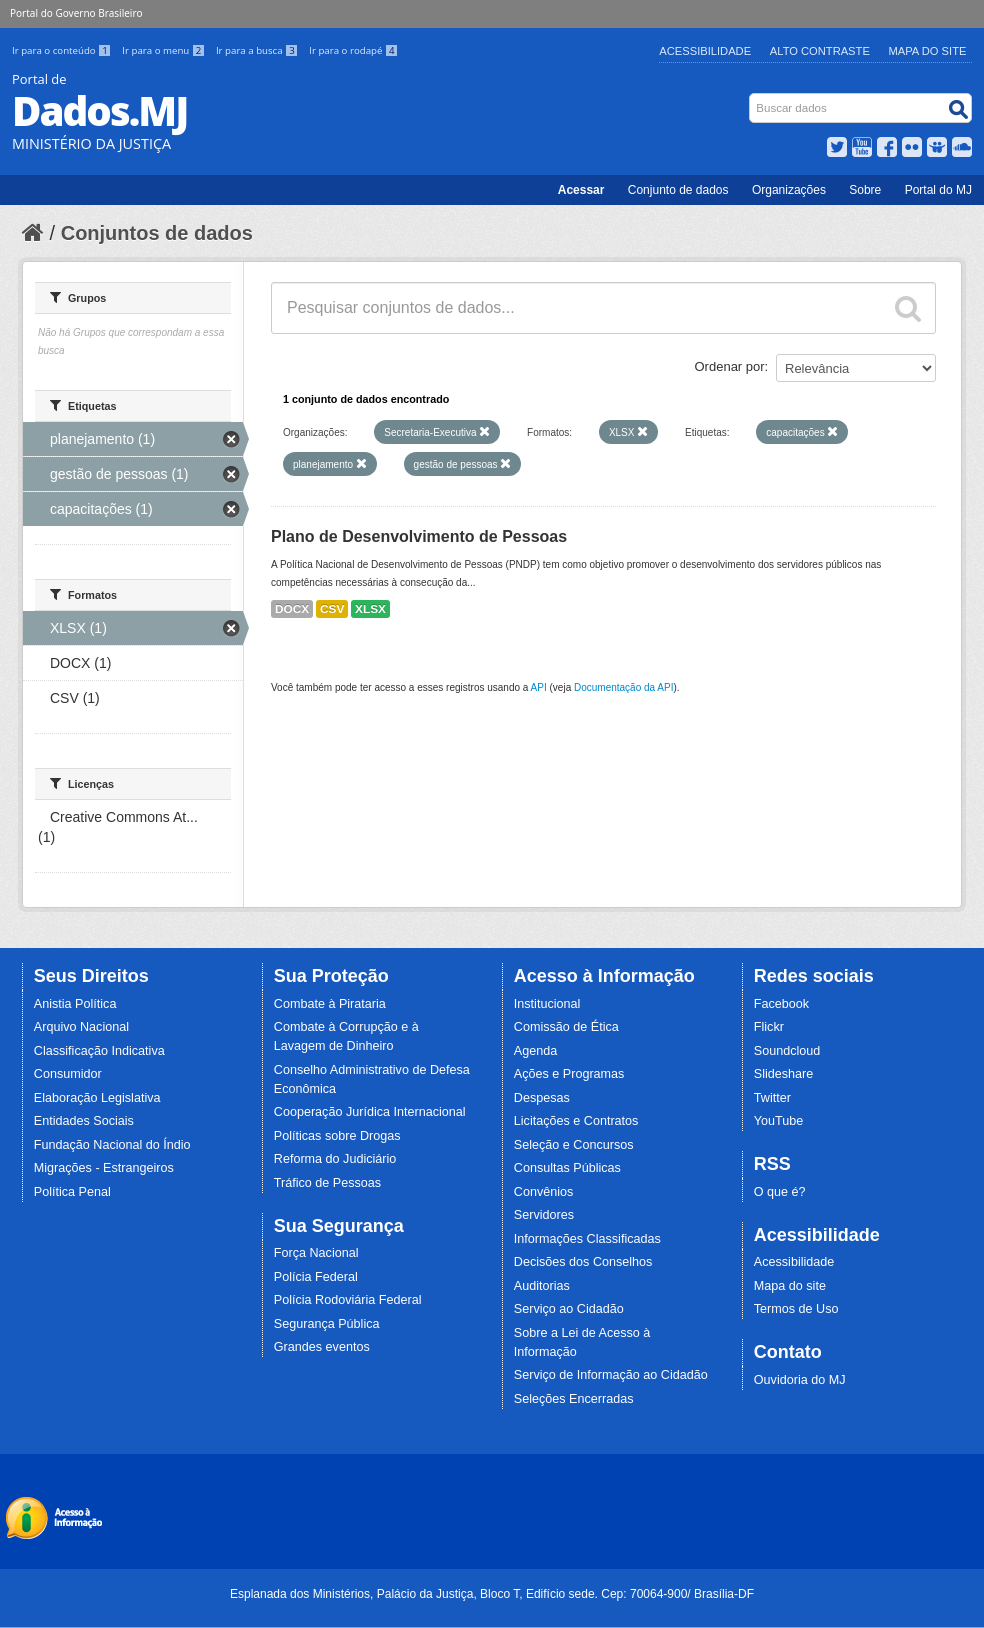 The image size is (984, 1628). What do you see at coordinates (624, 687) in the screenshot?
I see `Documentação da API` at bounding box center [624, 687].